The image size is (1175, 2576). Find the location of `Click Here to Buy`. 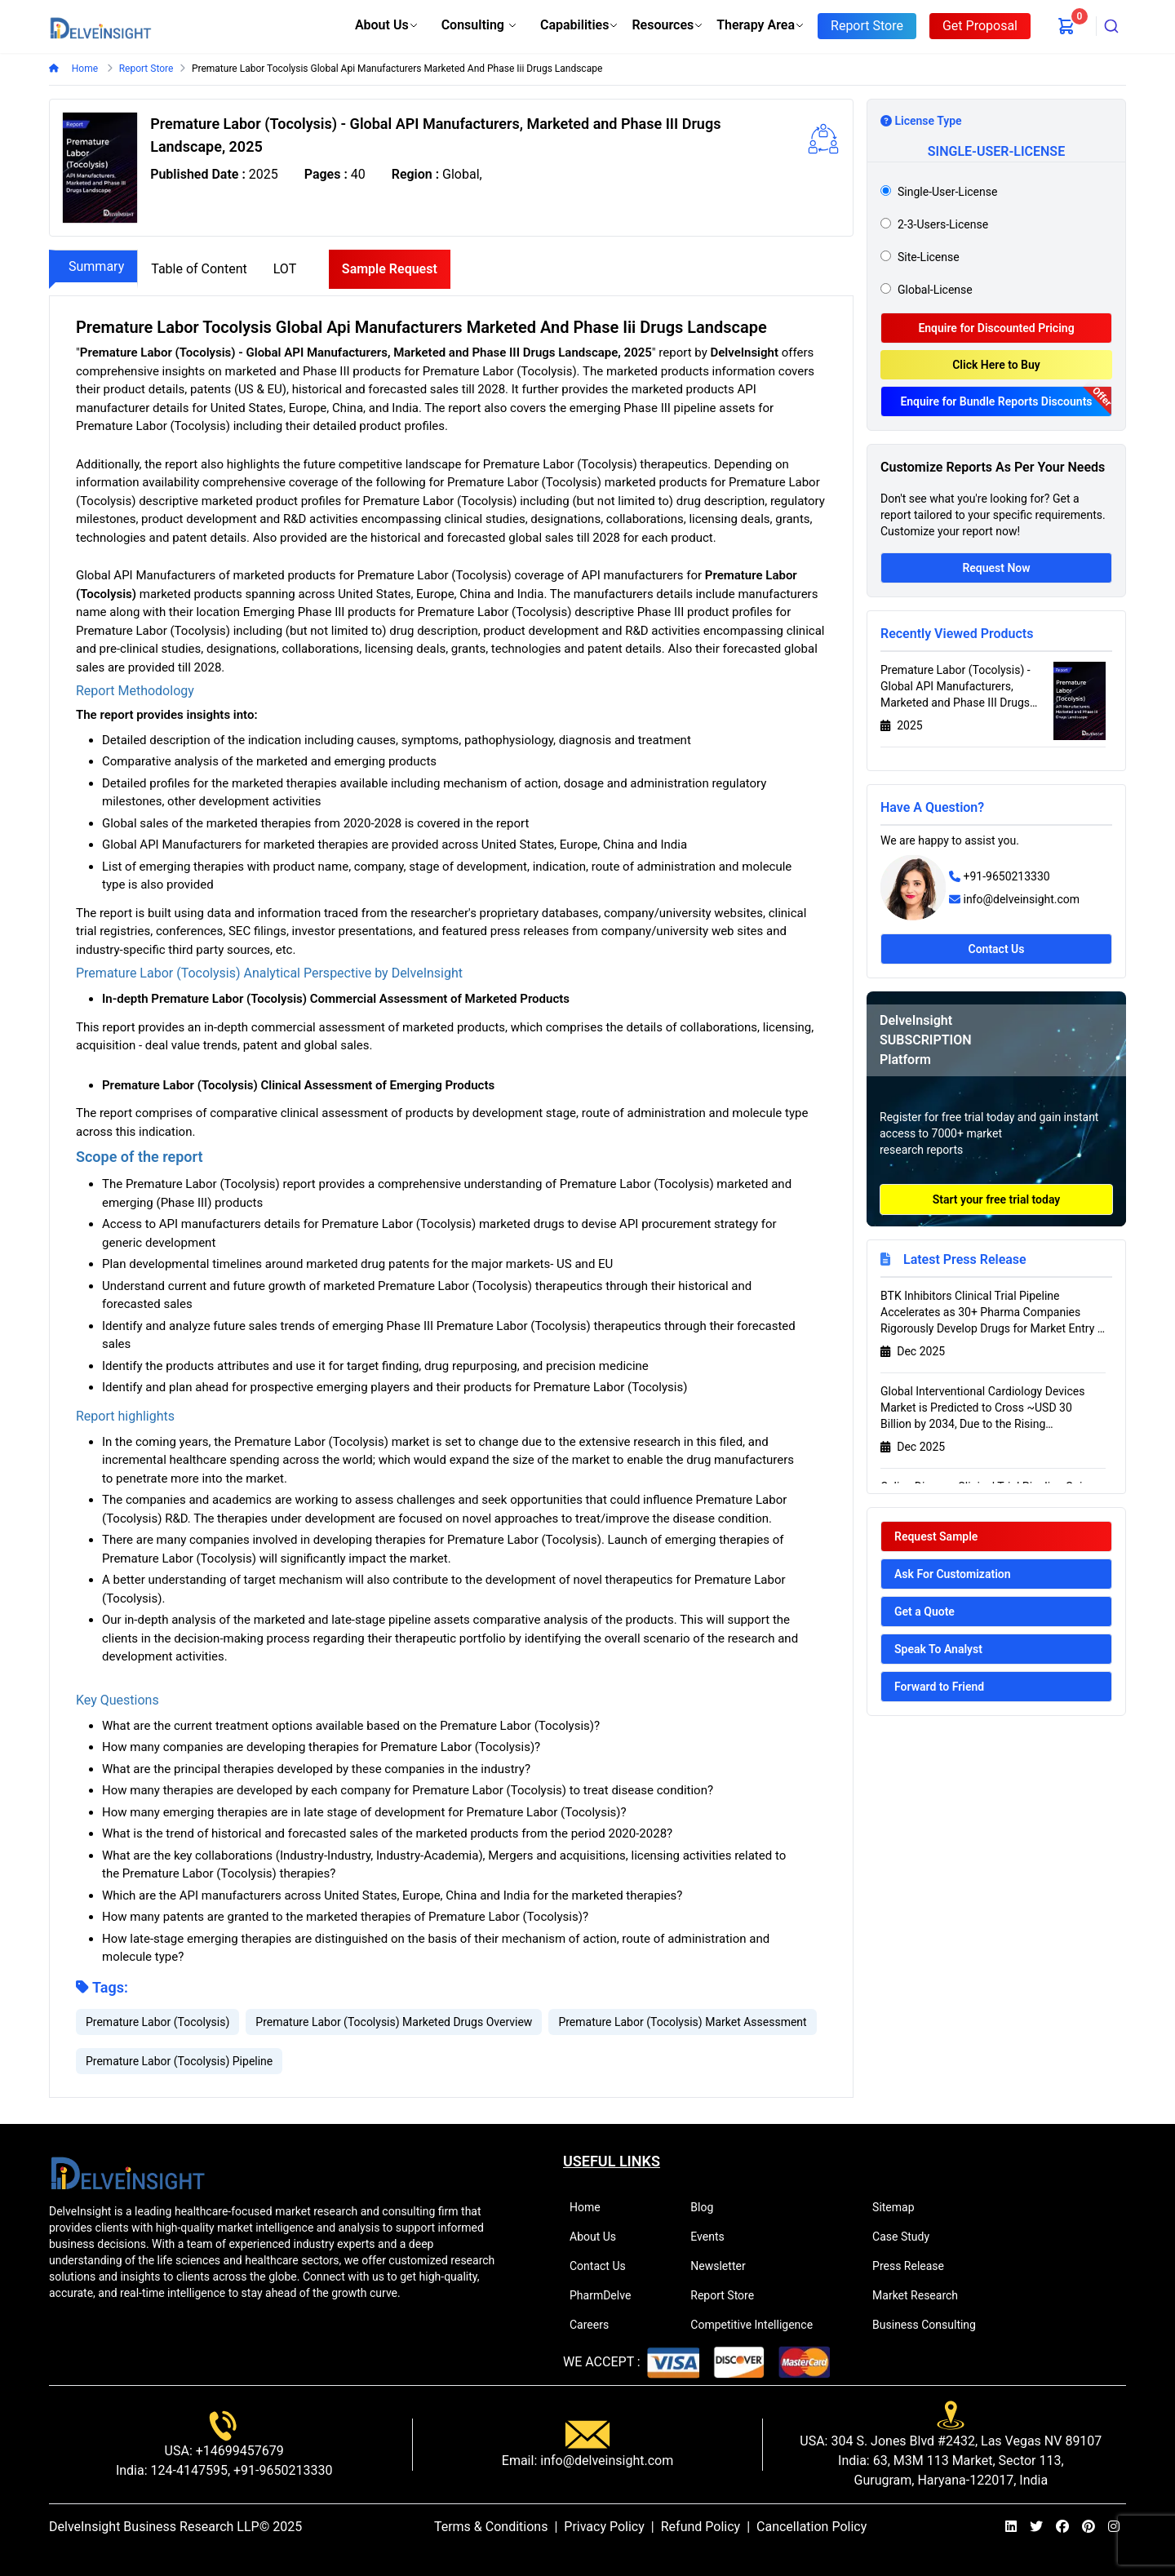

Click Here to Buy is located at coordinates (996, 364).